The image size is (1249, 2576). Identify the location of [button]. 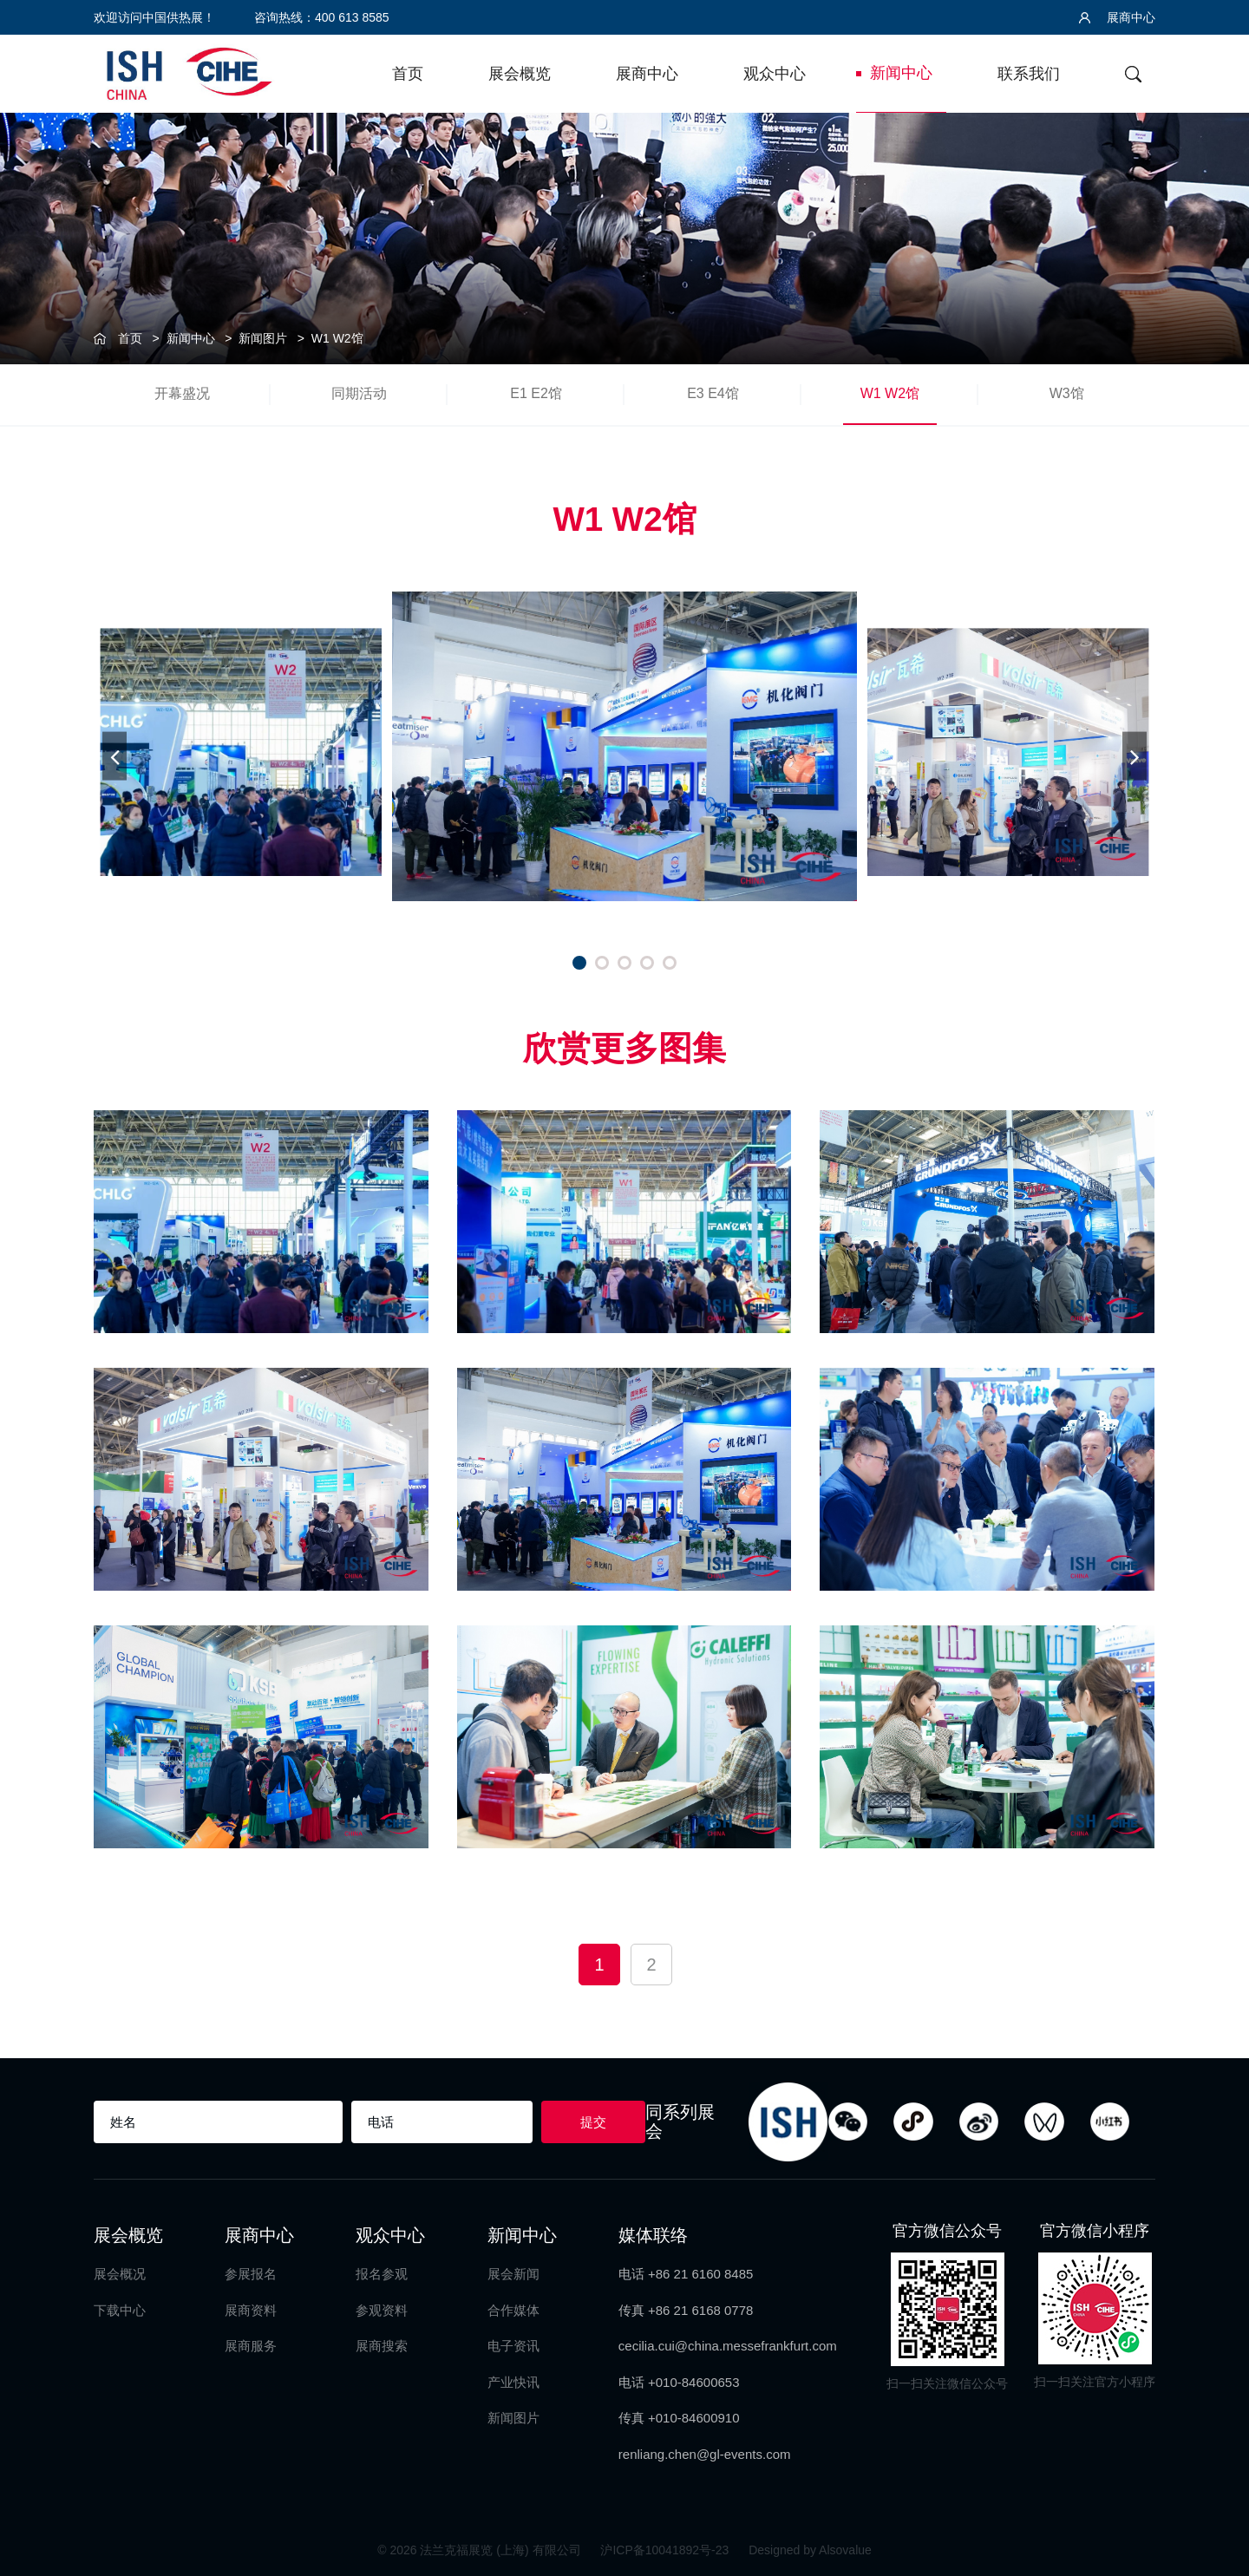
(579, 963).